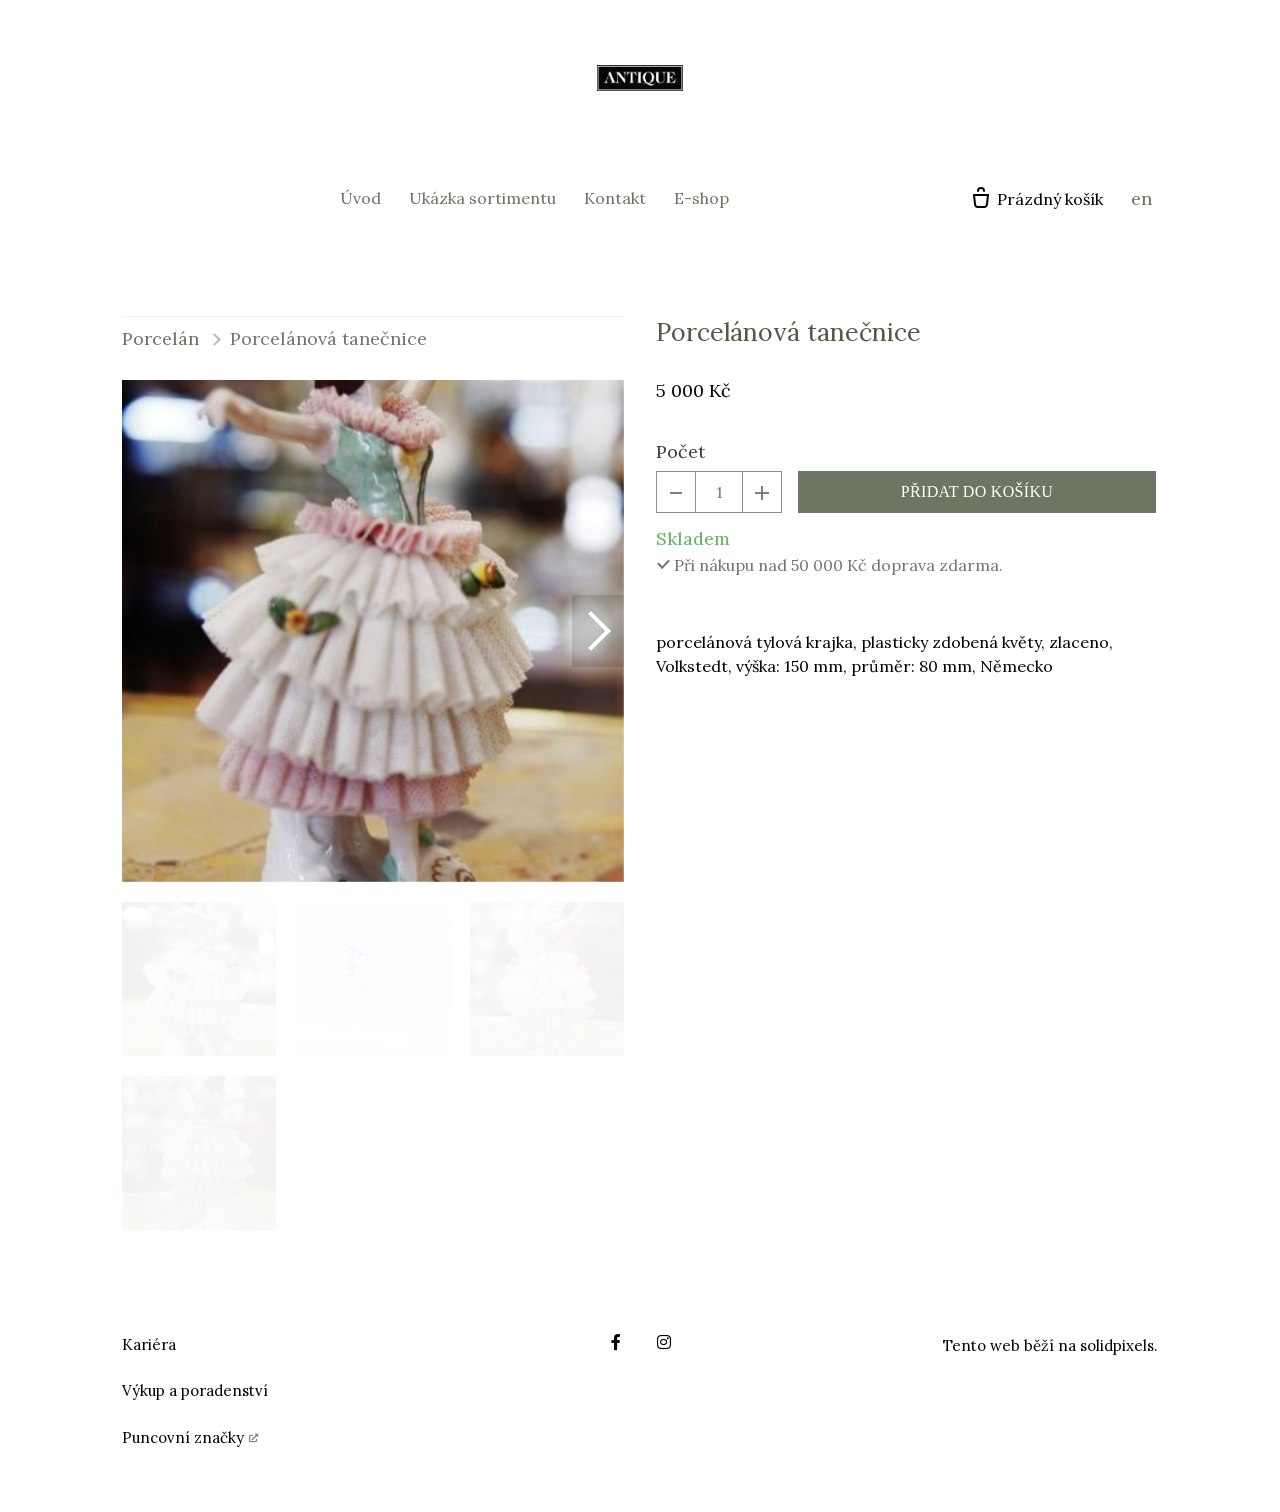 The image size is (1280, 1512). I want to click on Kariéra, so click(149, 1344).